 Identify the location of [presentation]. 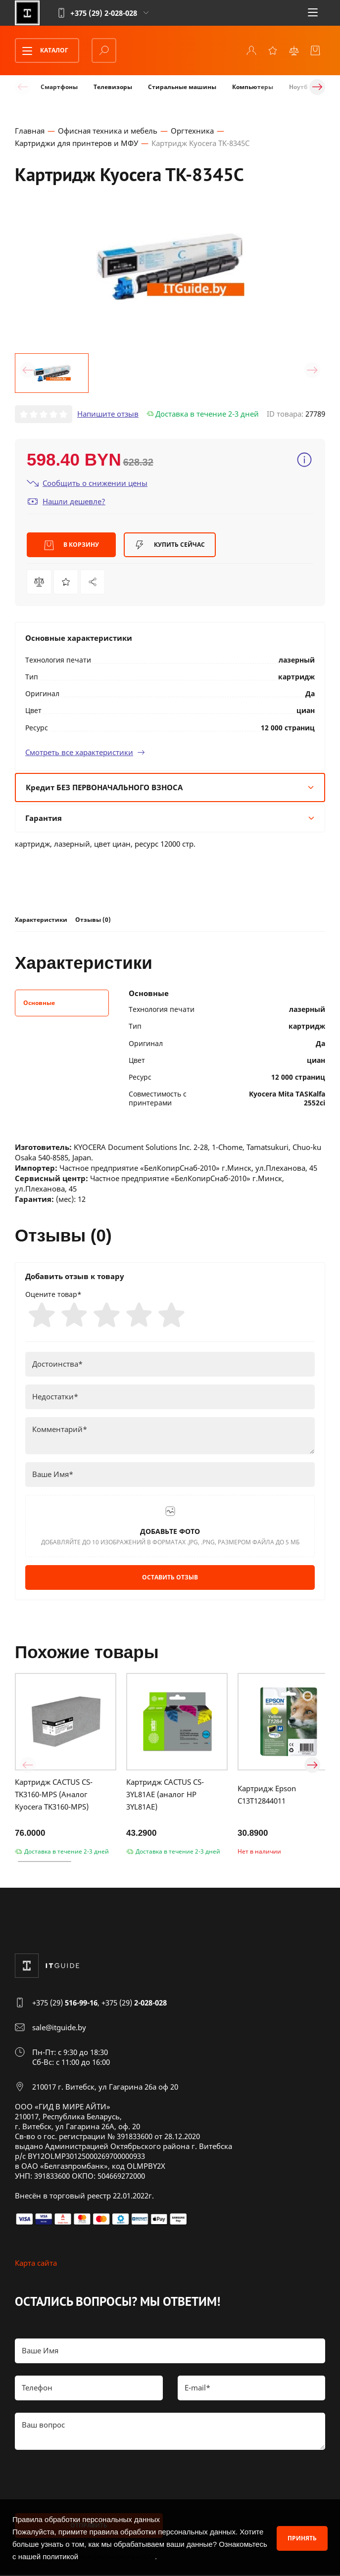
(90, 2482).